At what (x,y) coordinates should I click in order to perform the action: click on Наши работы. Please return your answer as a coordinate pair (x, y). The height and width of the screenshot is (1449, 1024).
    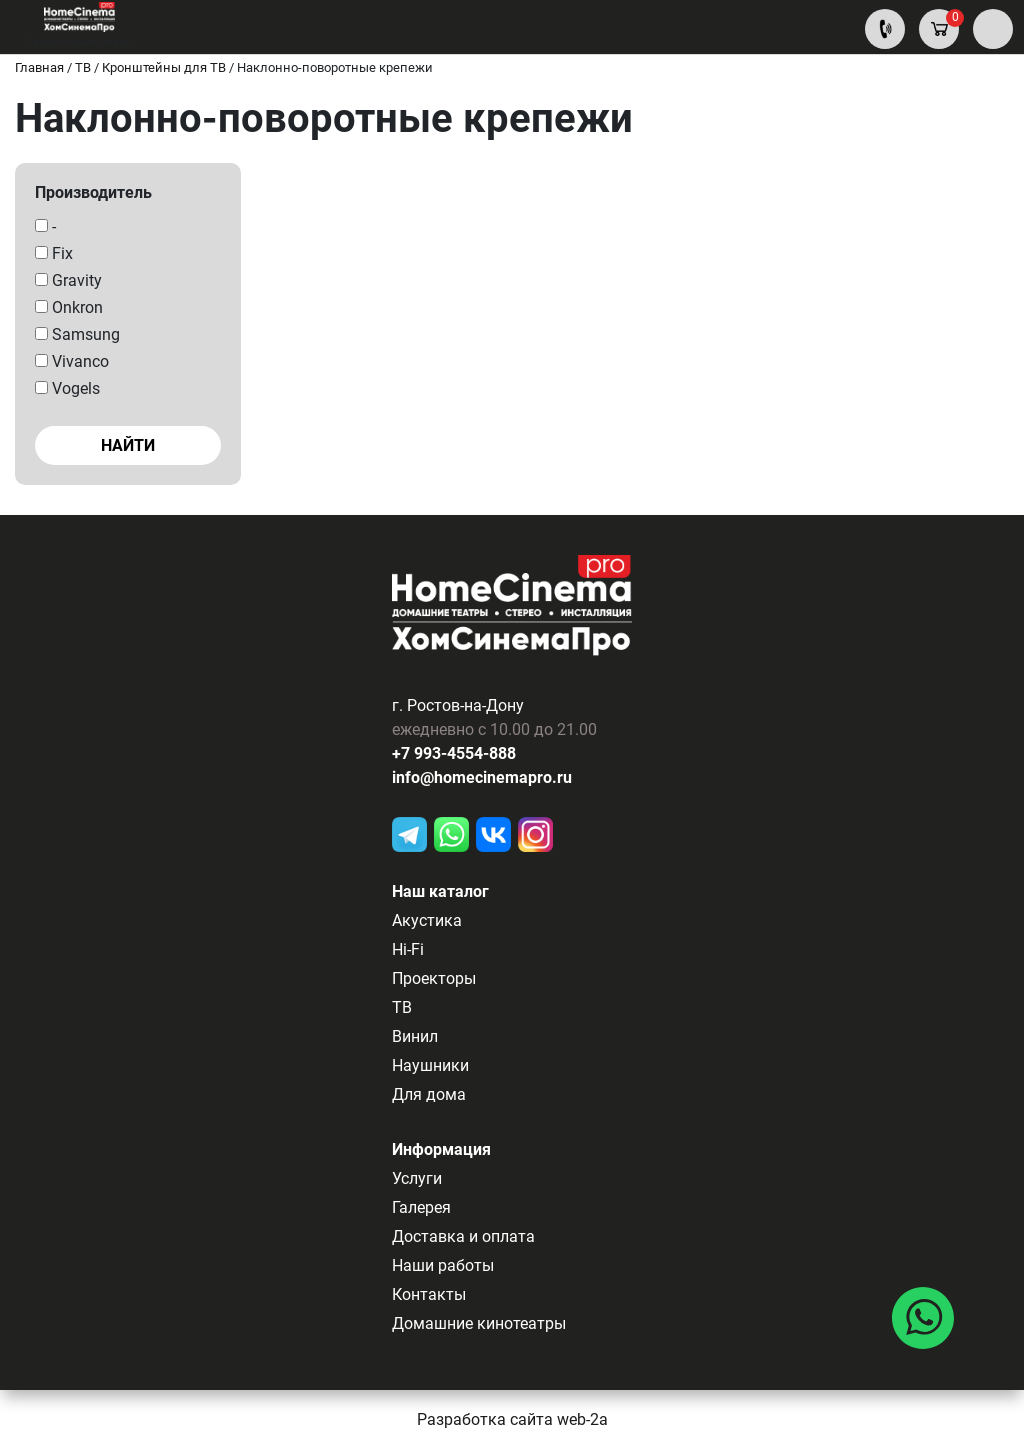
    Looking at the image, I should click on (443, 1265).